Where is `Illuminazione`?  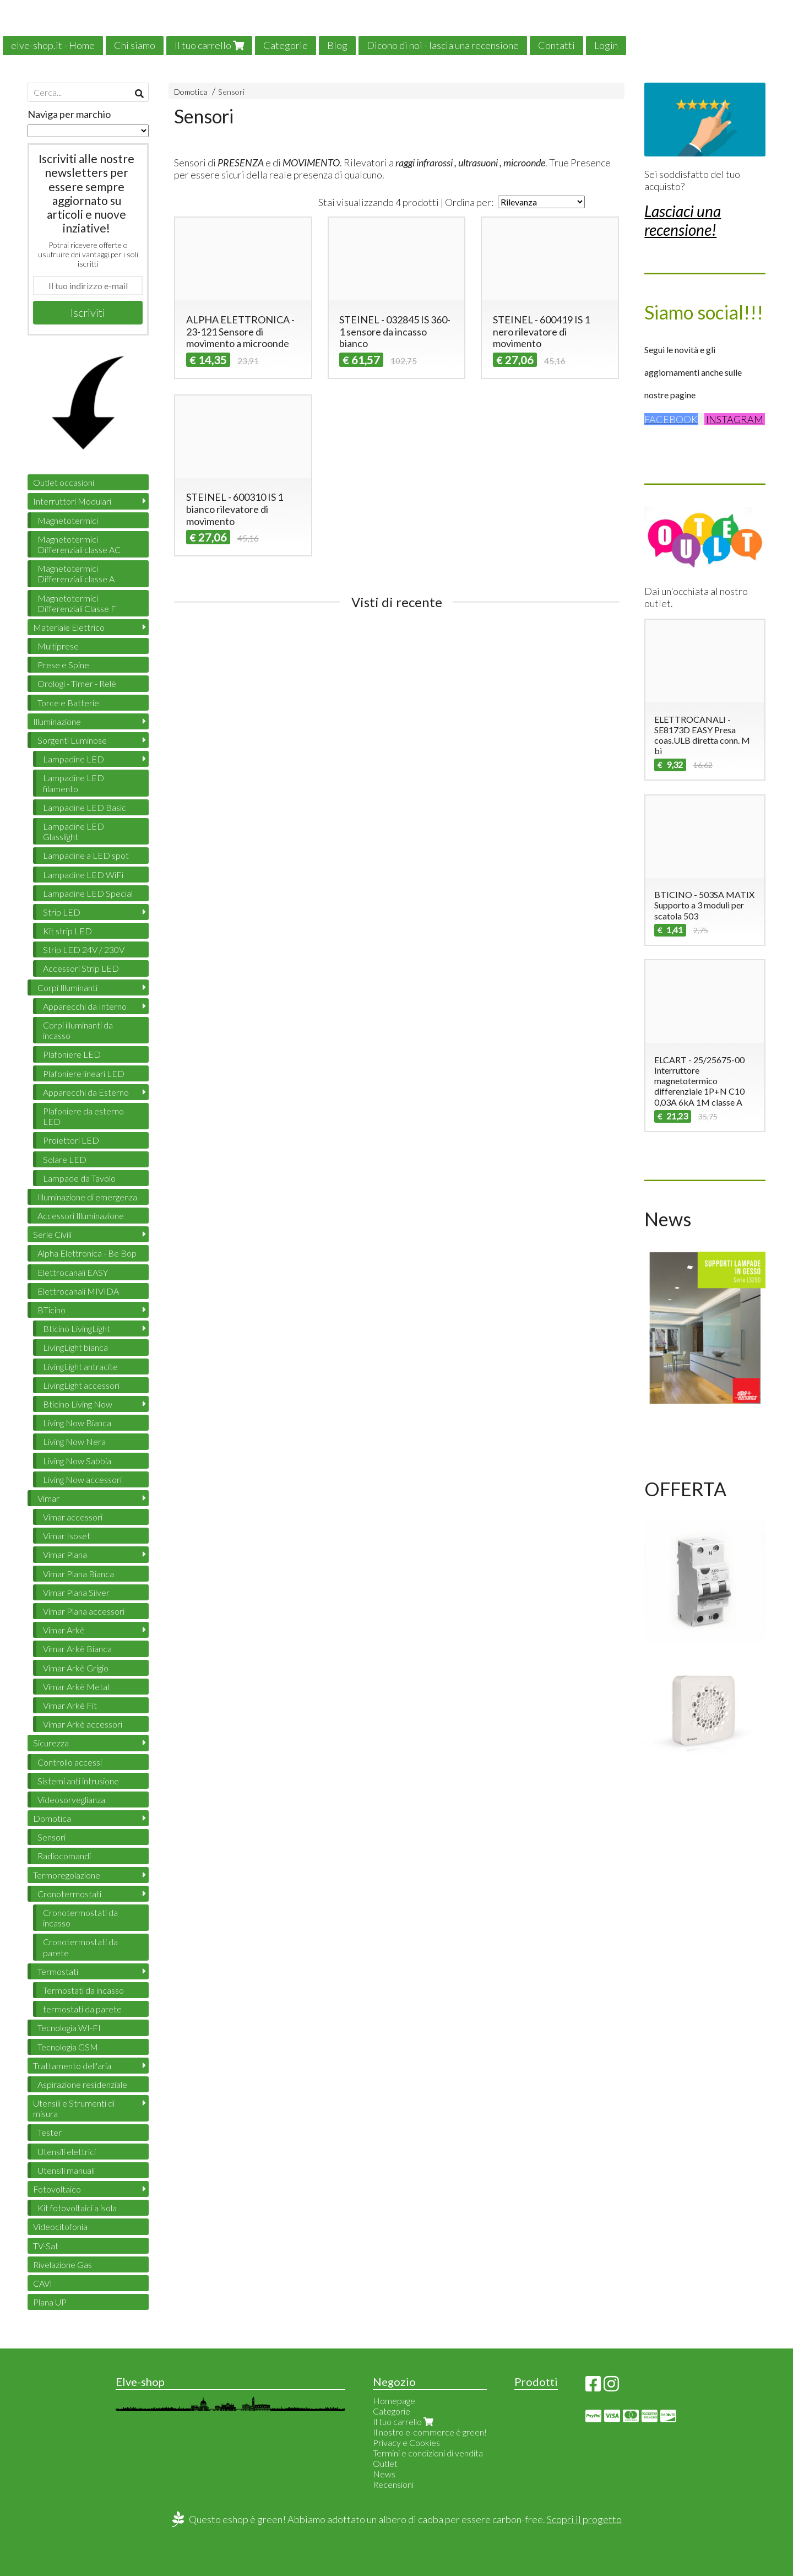 Illuminazione is located at coordinates (57, 721).